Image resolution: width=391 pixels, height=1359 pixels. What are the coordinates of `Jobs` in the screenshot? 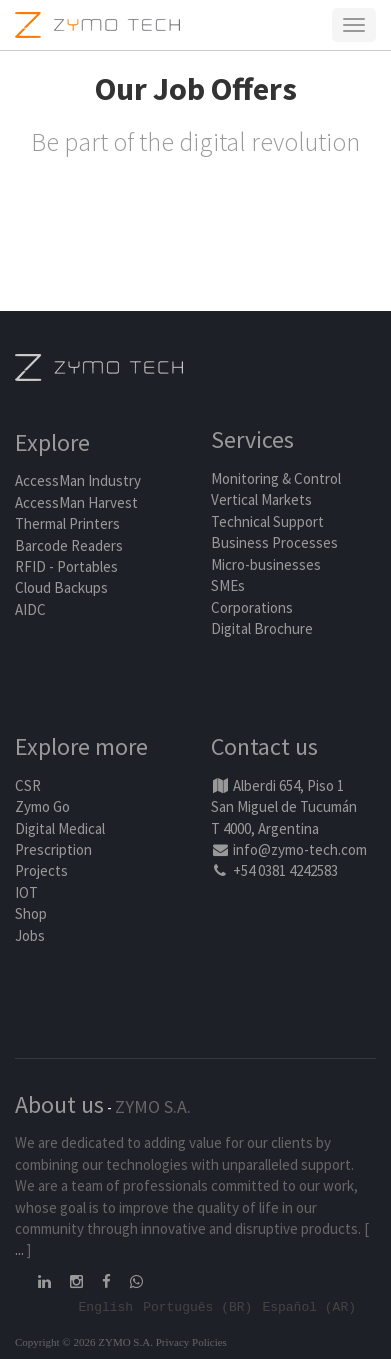 It's located at (30, 935).